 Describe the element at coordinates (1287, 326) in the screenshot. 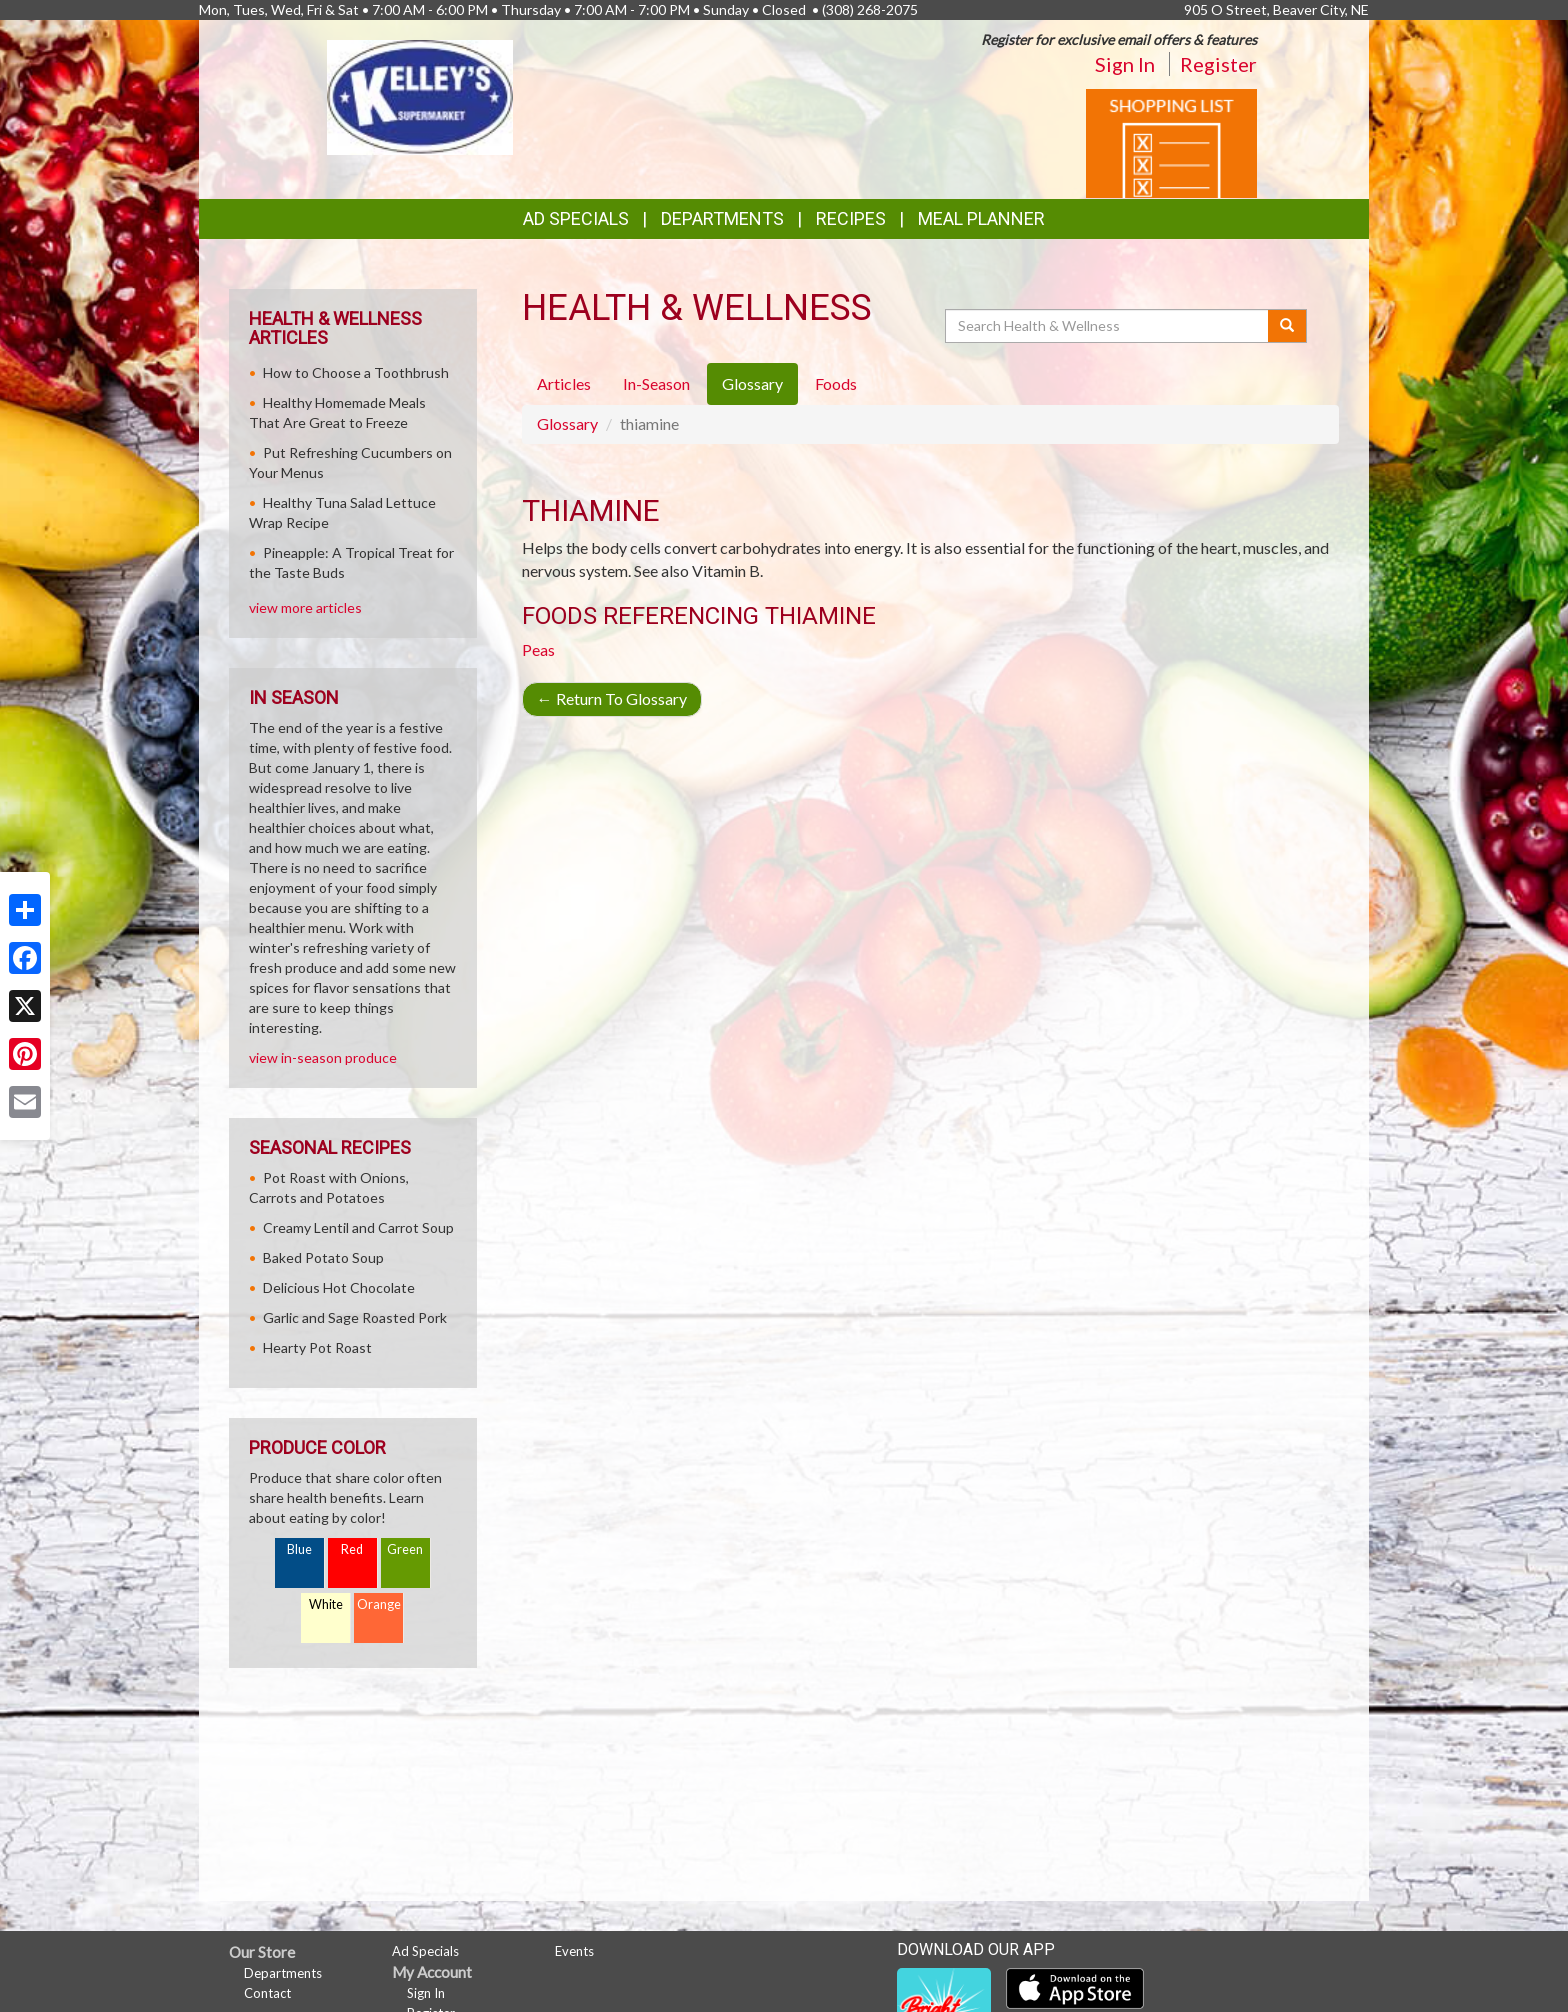

I see `[Submit your search]` at that location.